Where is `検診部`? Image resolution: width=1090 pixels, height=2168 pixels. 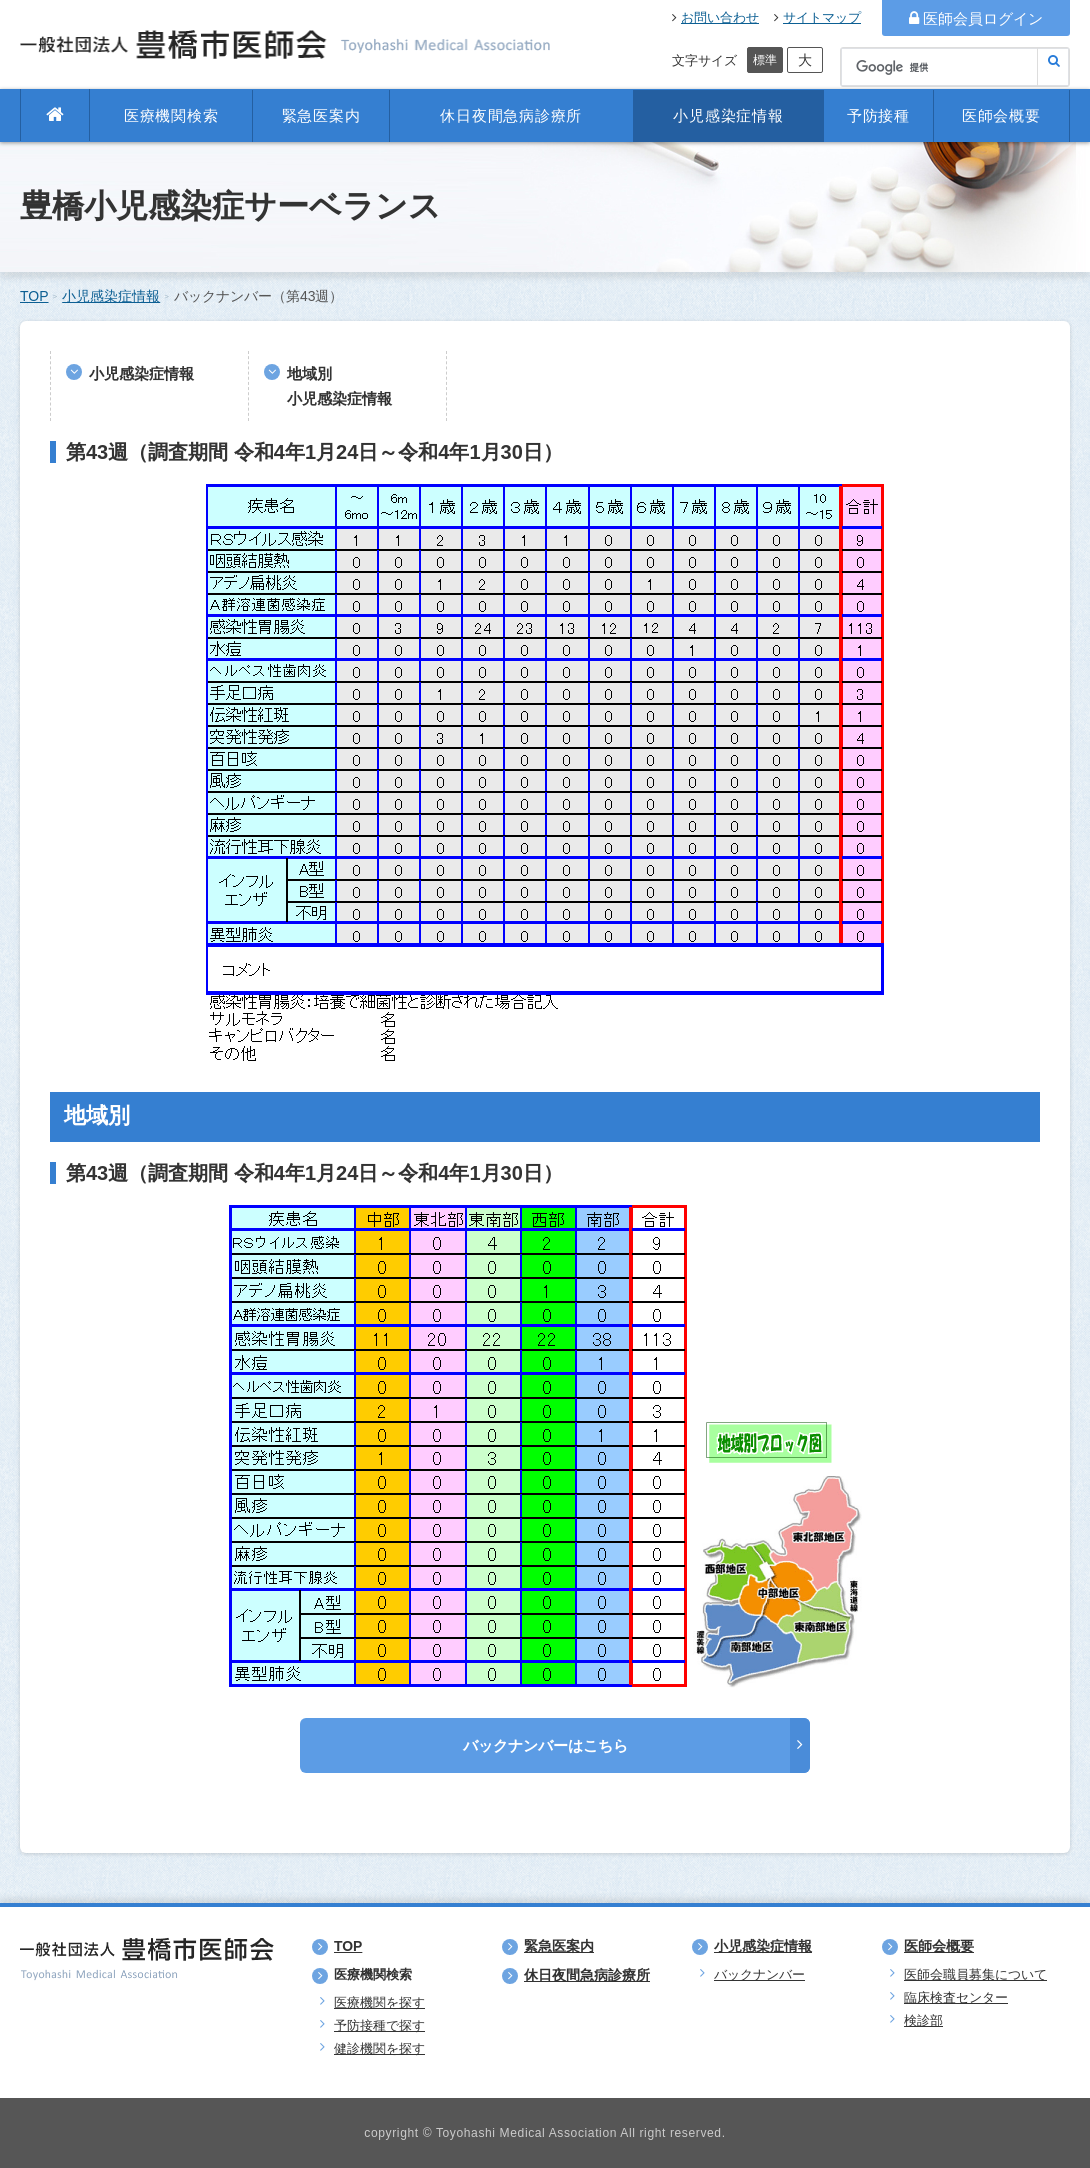 検診部 is located at coordinates (923, 2020).